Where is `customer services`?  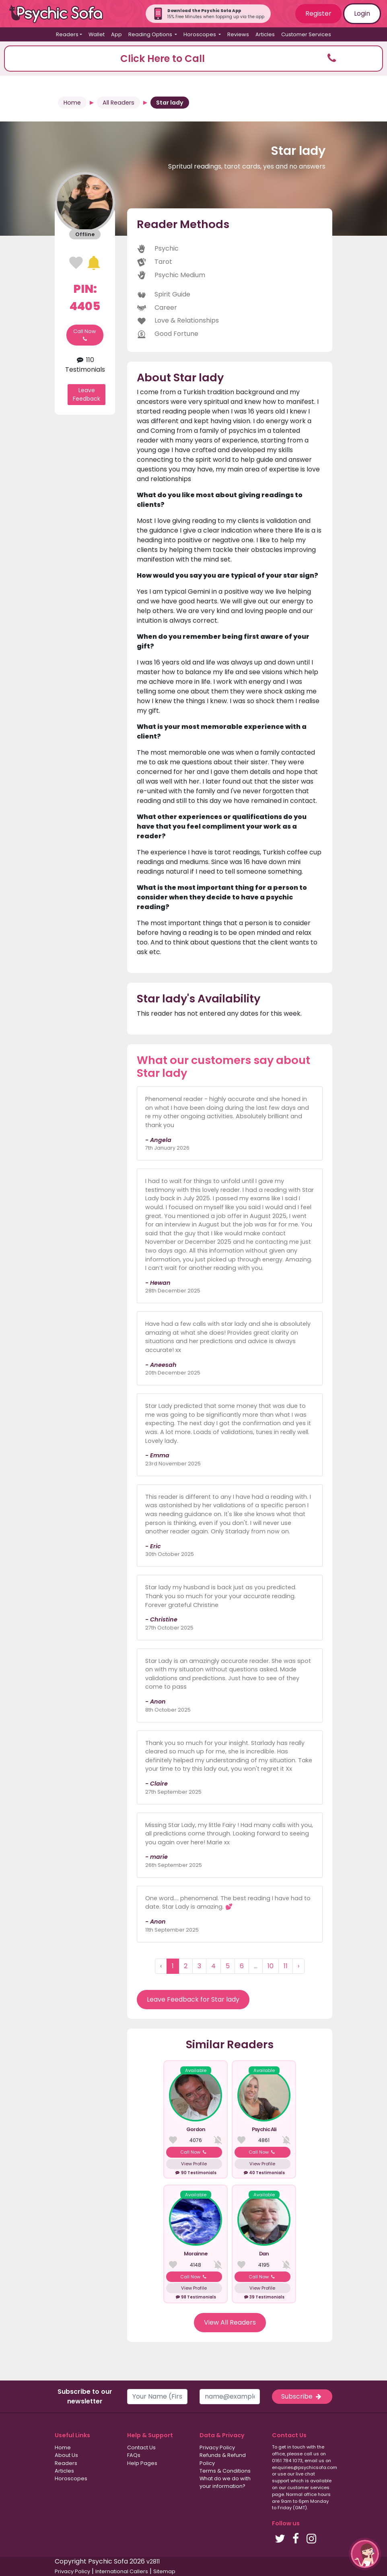
customer services is located at coordinates (308, 2487).